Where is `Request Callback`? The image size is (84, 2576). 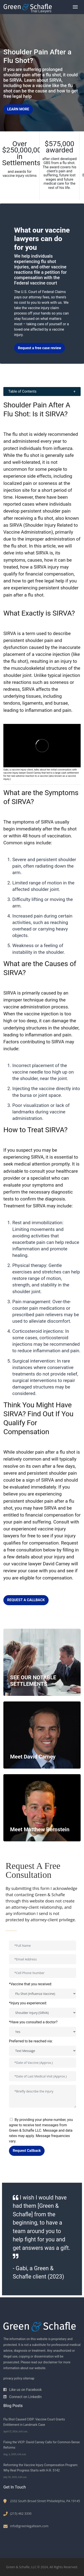 Request Callback is located at coordinates (27, 2150).